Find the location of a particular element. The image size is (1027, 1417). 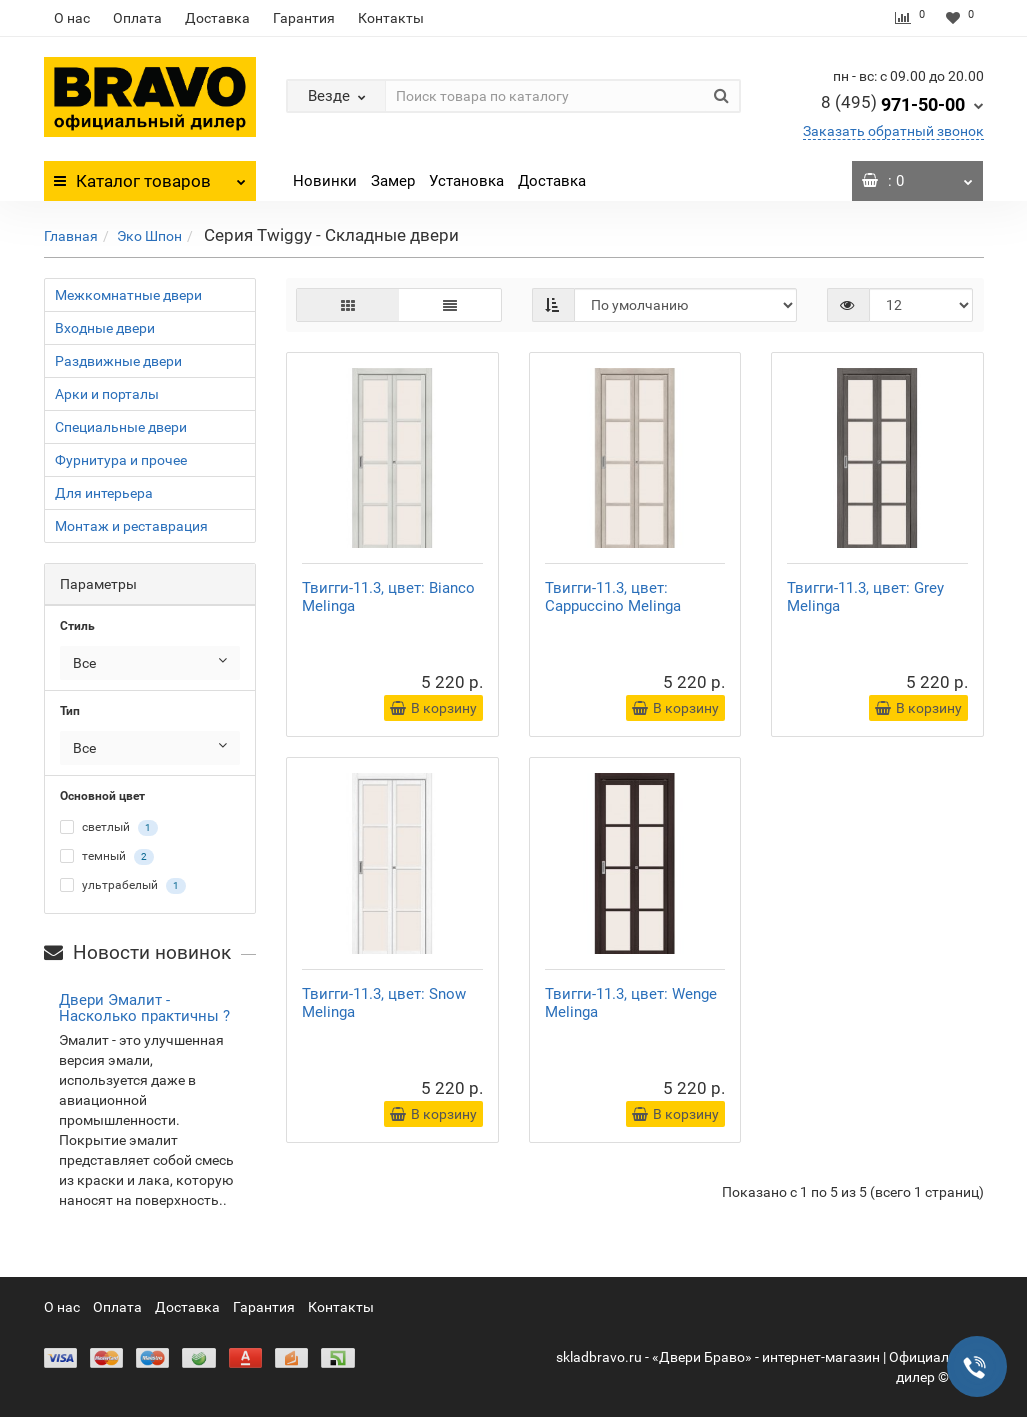

Гарантия is located at coordinates (304, 18).